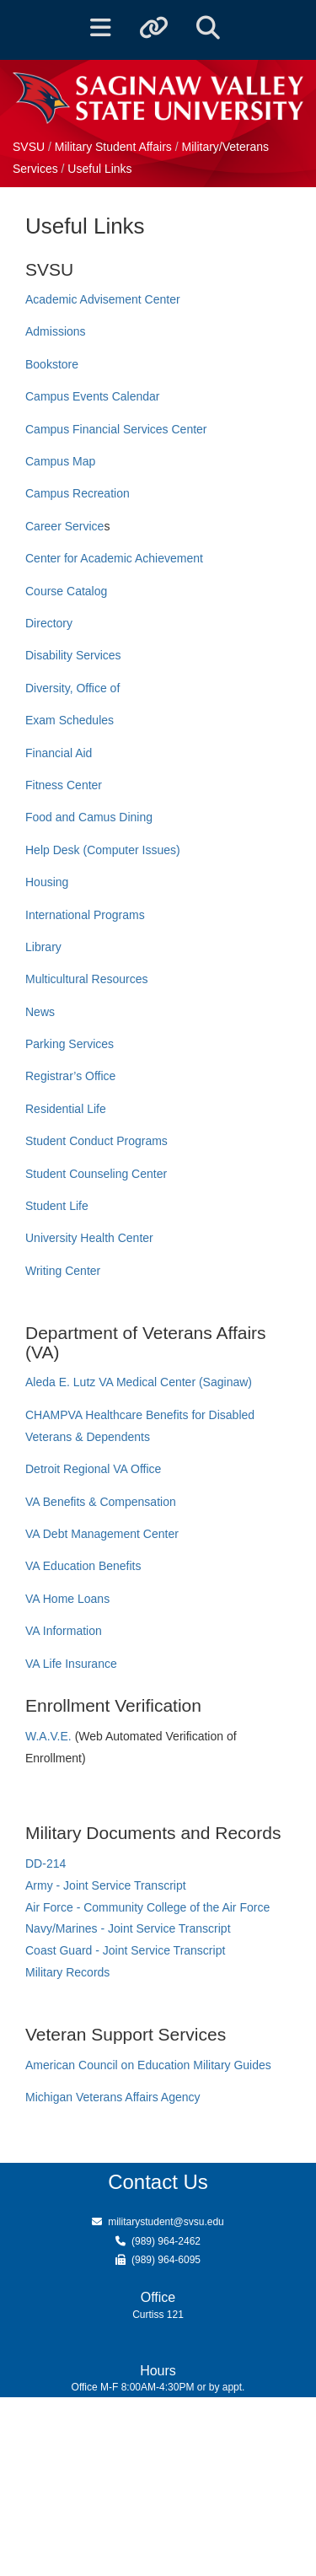 This screenshot has height=2576, width=316. I want to click on Military Student Affairs, so click(113, 146).